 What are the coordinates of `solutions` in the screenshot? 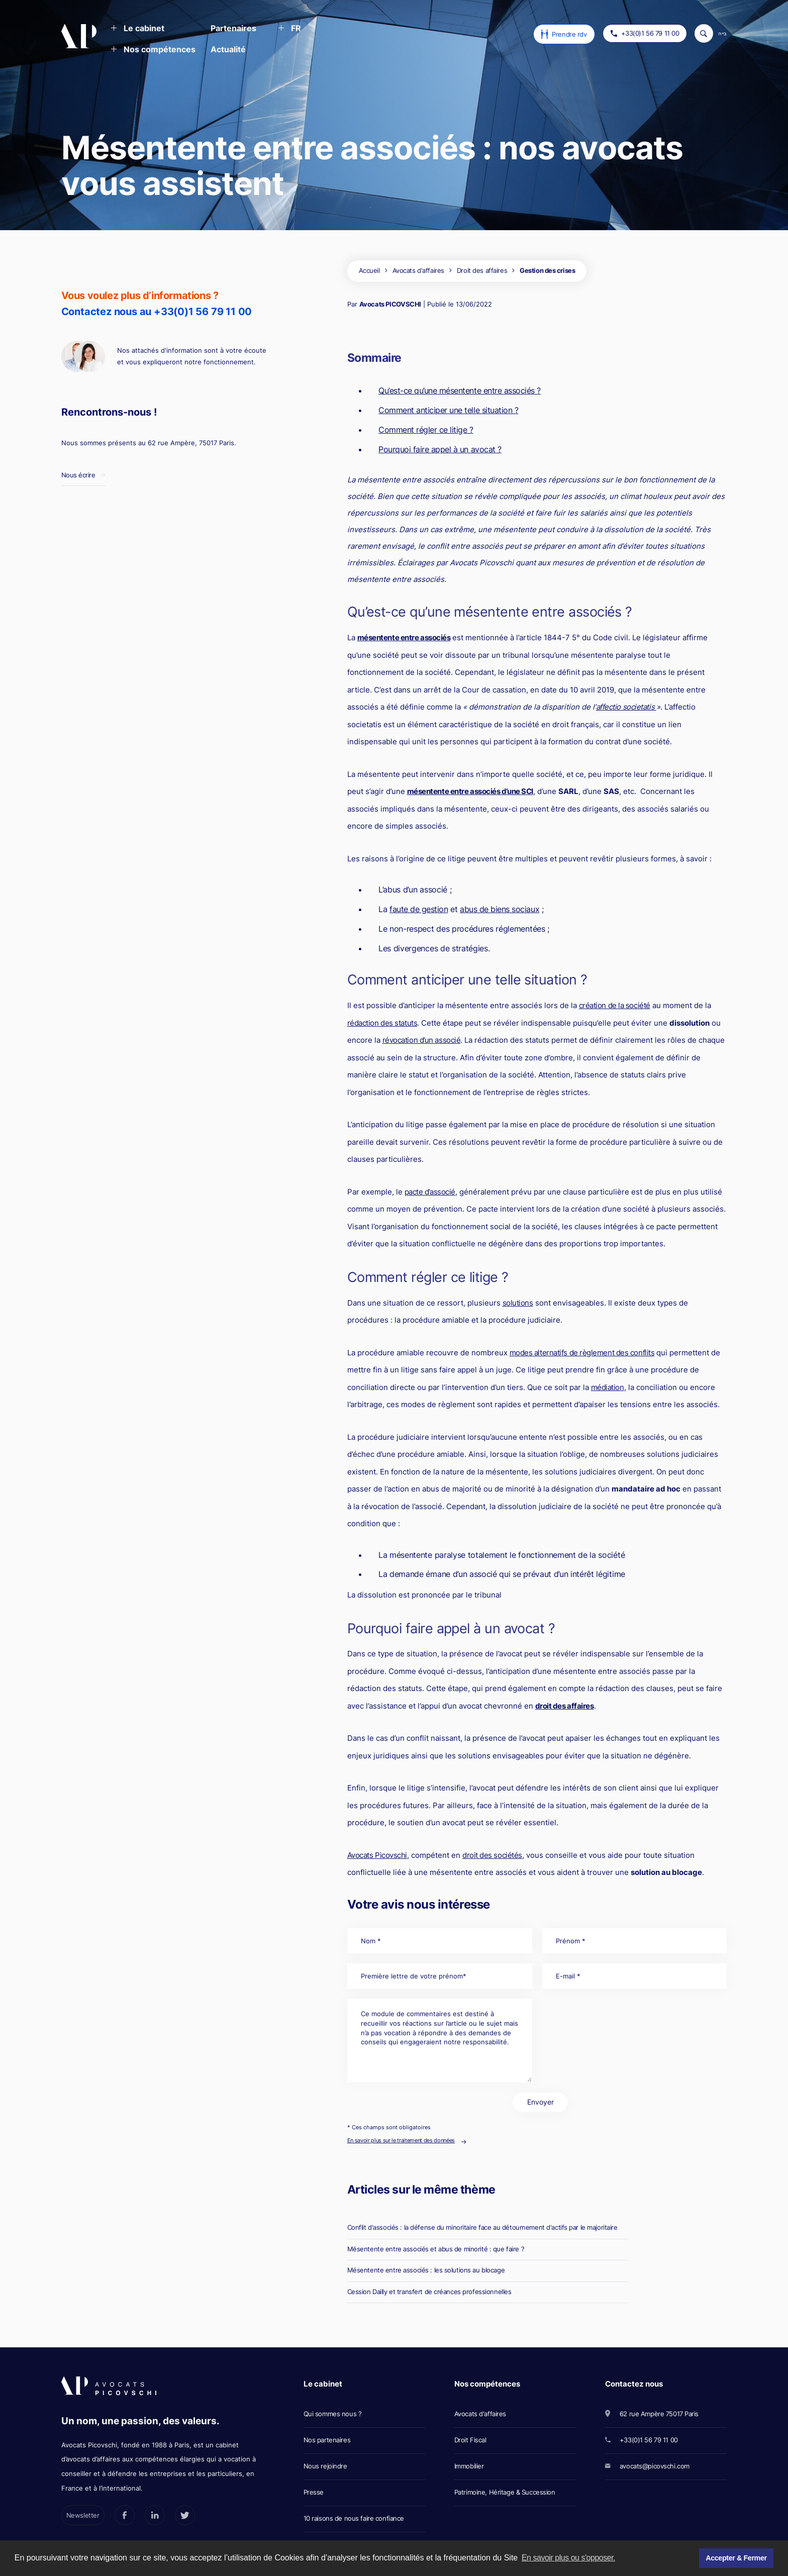 It's located at (518, 1303).